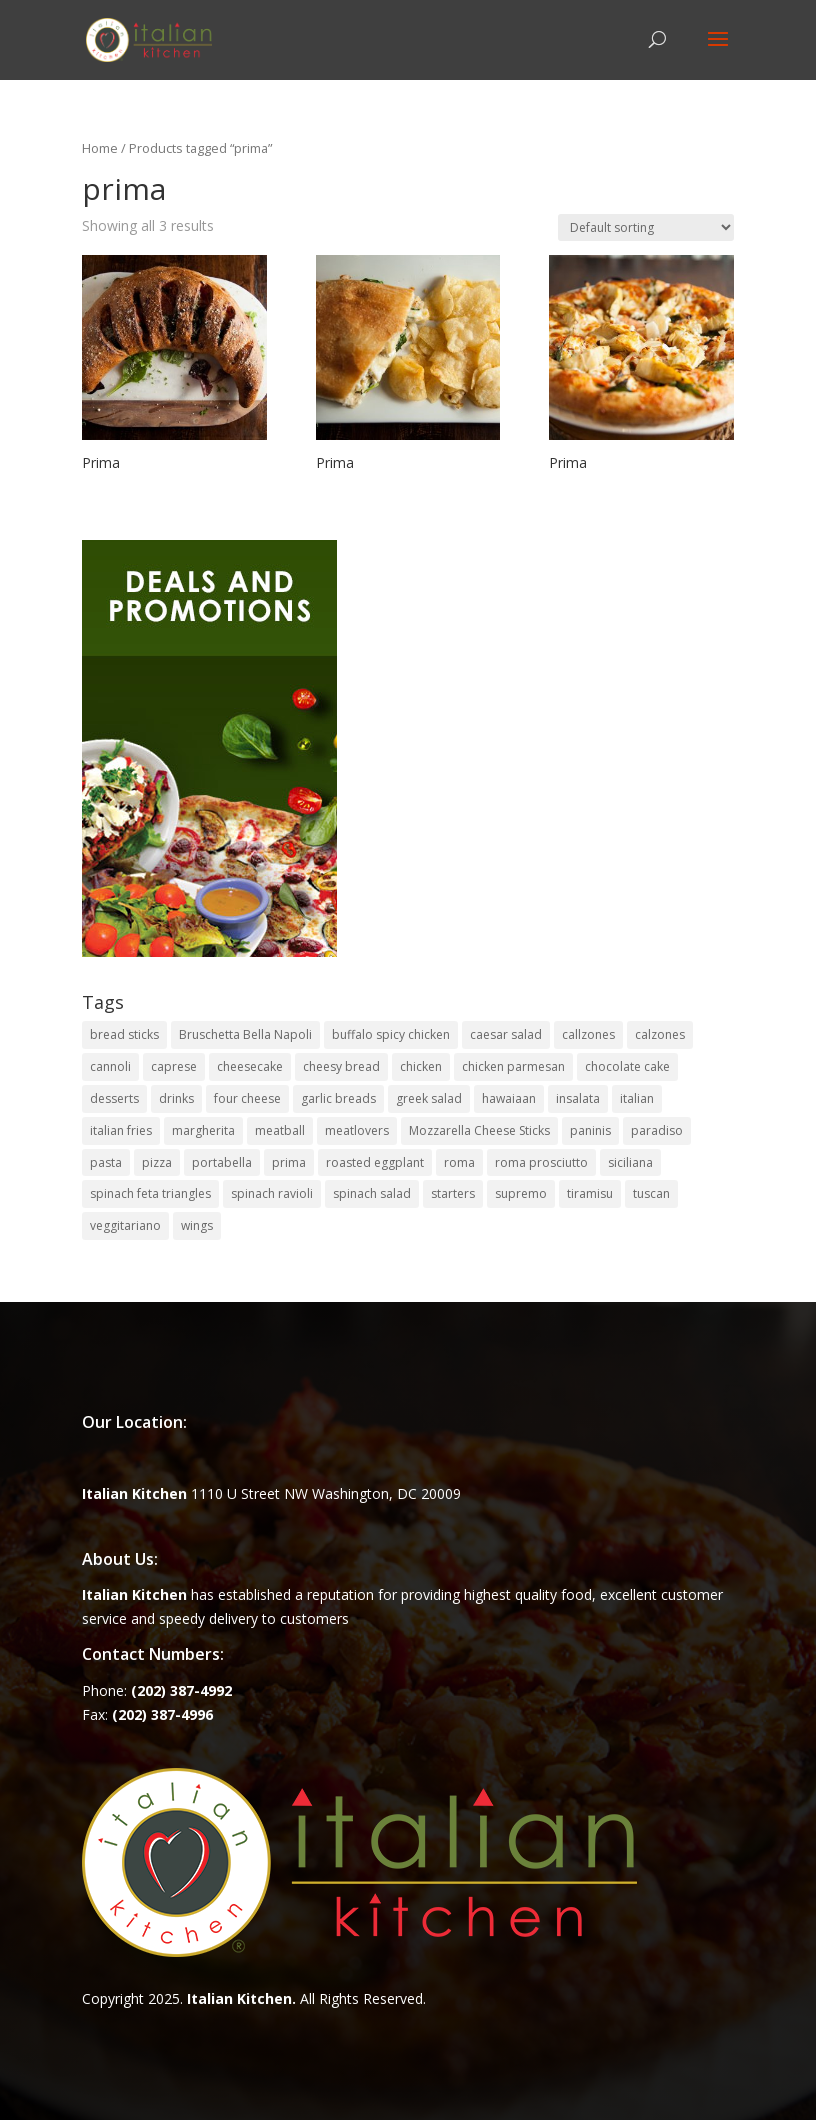 The height and width of the screenshot is (2120, 816). What do you see at coordinates (121, 1130) in the screenshot?
I see `italian fries [italian fries (1 item)]` at bounding box center [121, 1130].